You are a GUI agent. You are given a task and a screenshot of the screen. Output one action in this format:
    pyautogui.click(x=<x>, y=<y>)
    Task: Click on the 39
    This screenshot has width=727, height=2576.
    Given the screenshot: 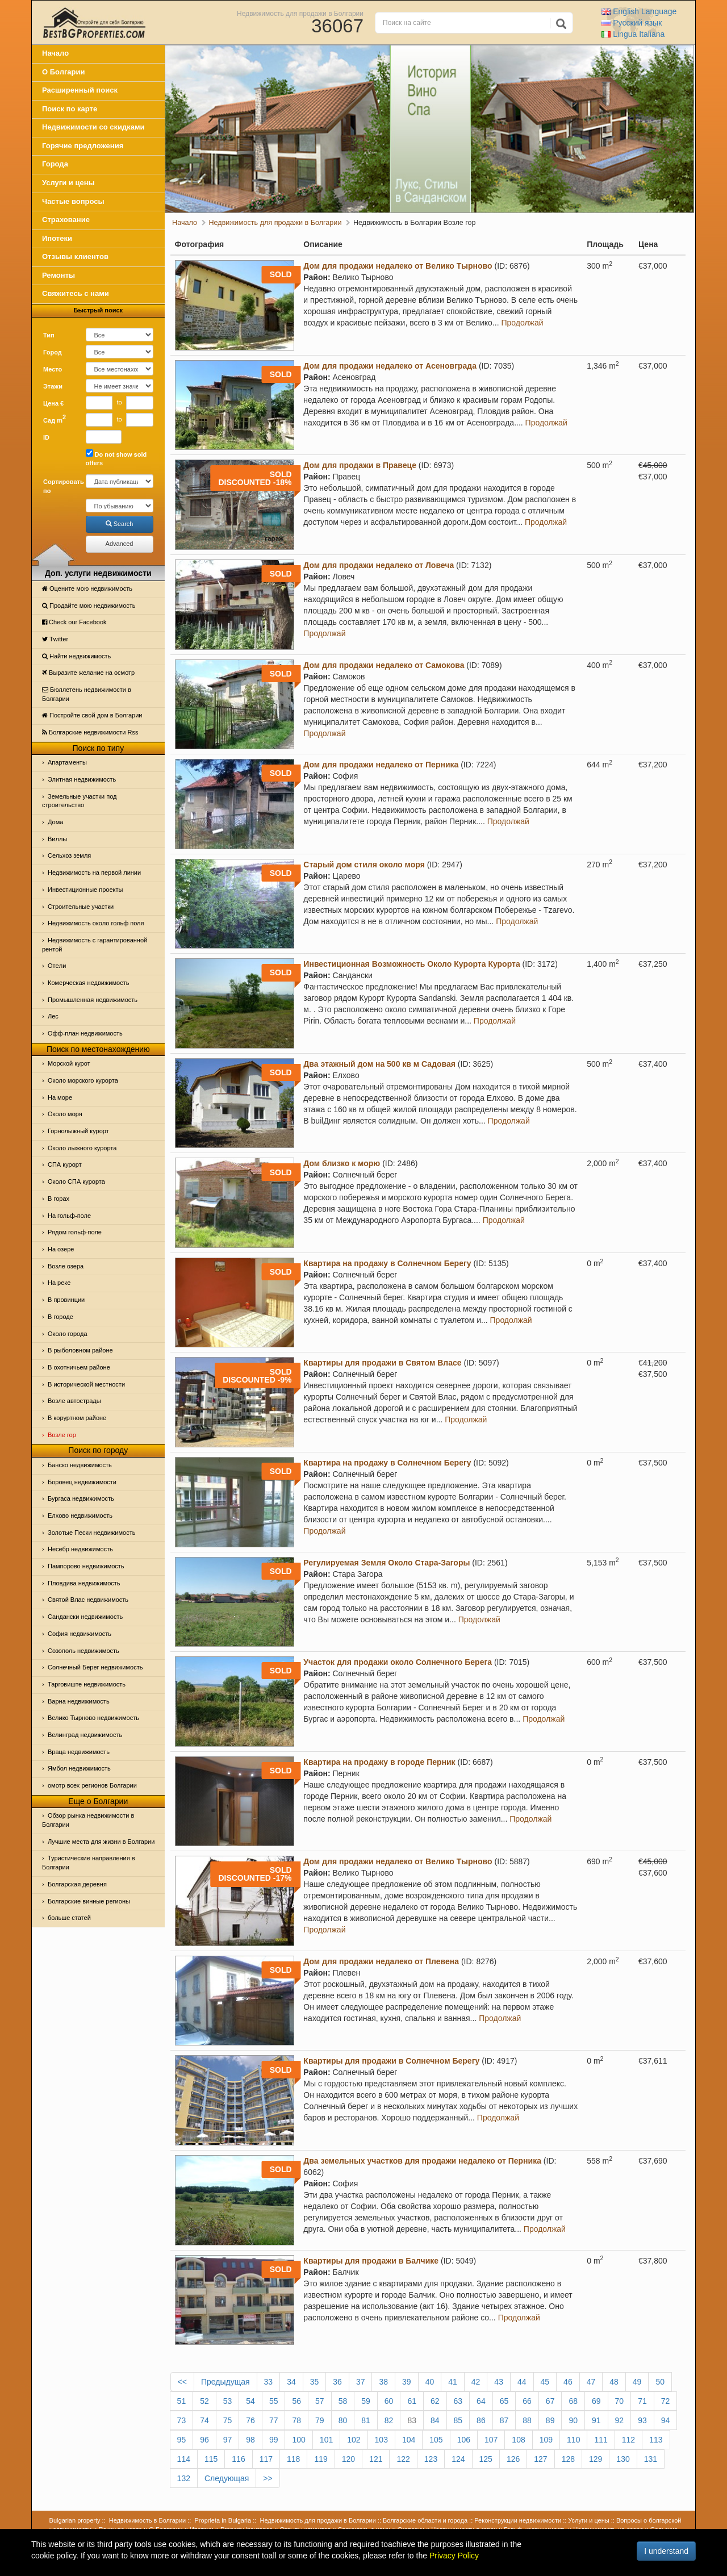 What is the action you would take?
    pyautogui.click(x=406, y=2381)
    